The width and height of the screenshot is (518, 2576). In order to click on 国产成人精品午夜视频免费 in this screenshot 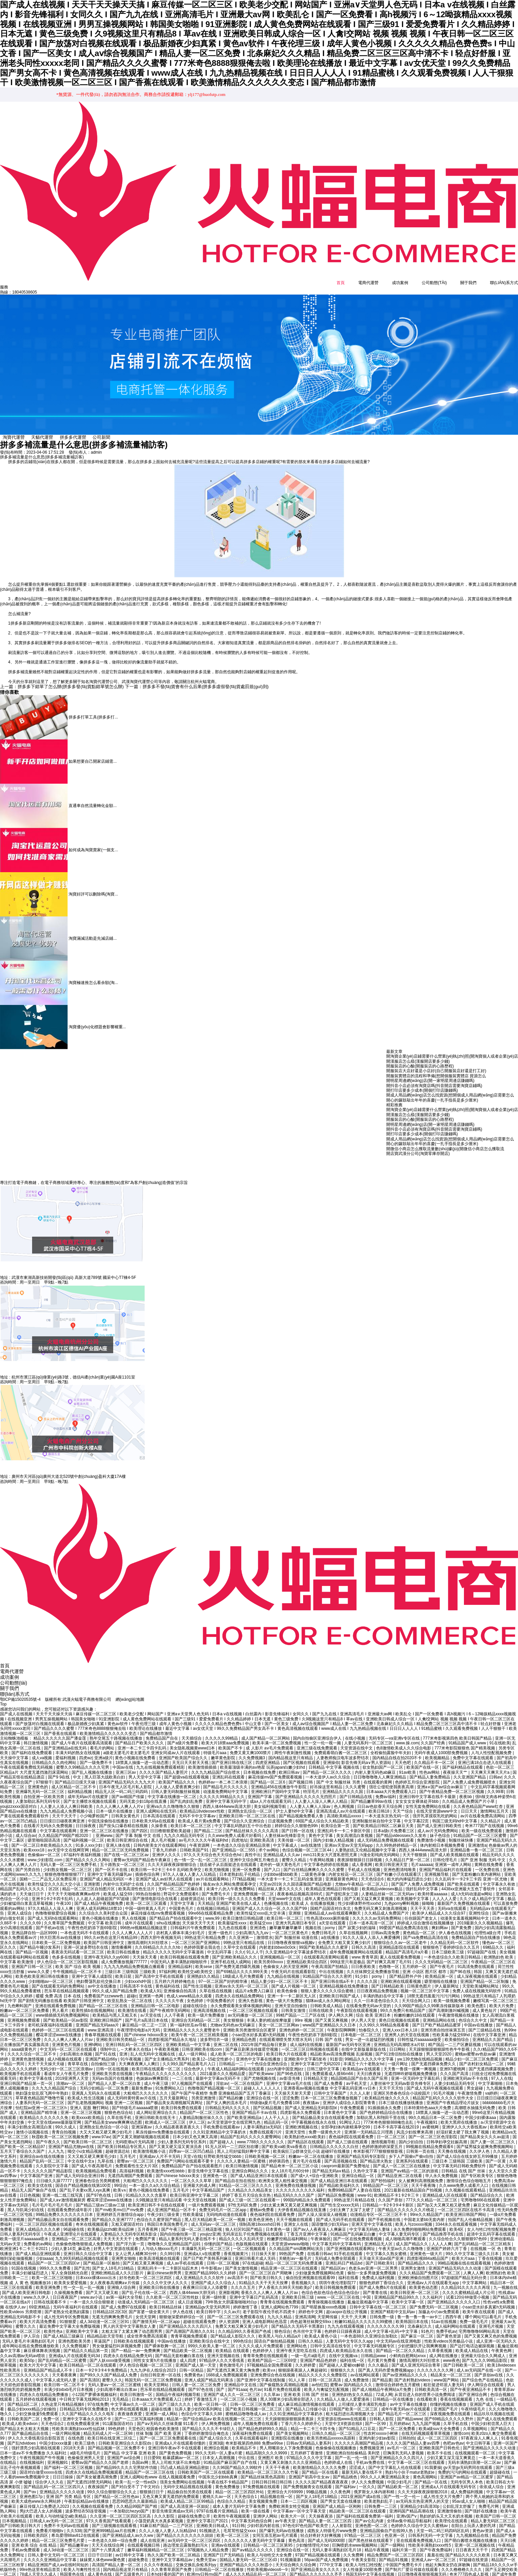, I will do `click(99, 1898)`.